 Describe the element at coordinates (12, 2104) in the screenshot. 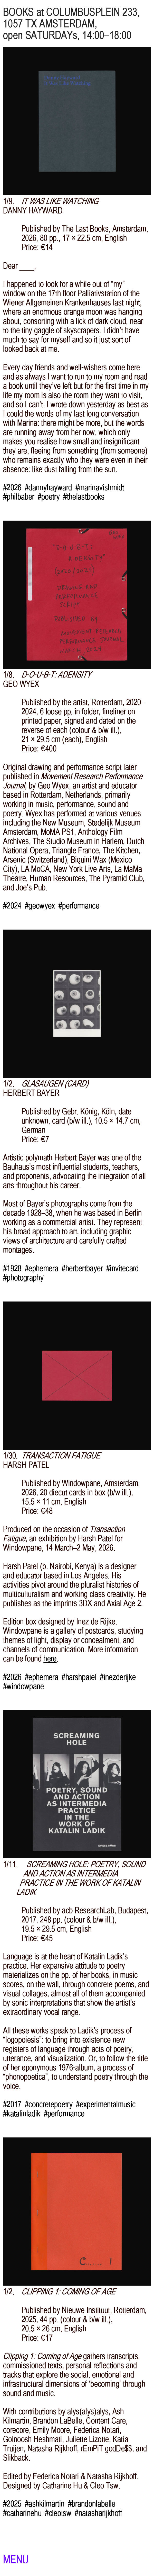

I see `#2017` at that location.